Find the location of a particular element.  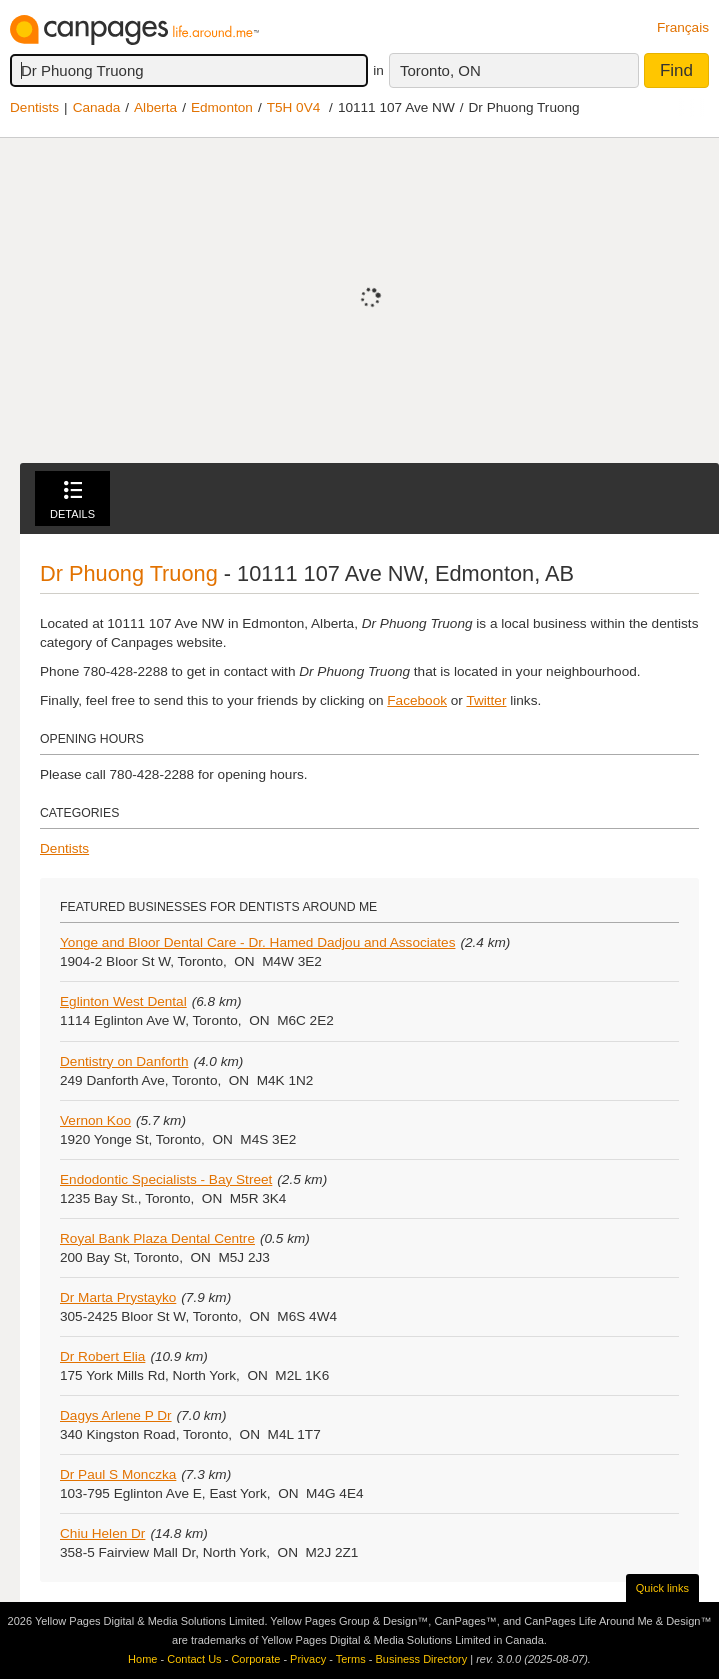

Canada is located at coordinates (97, 107).